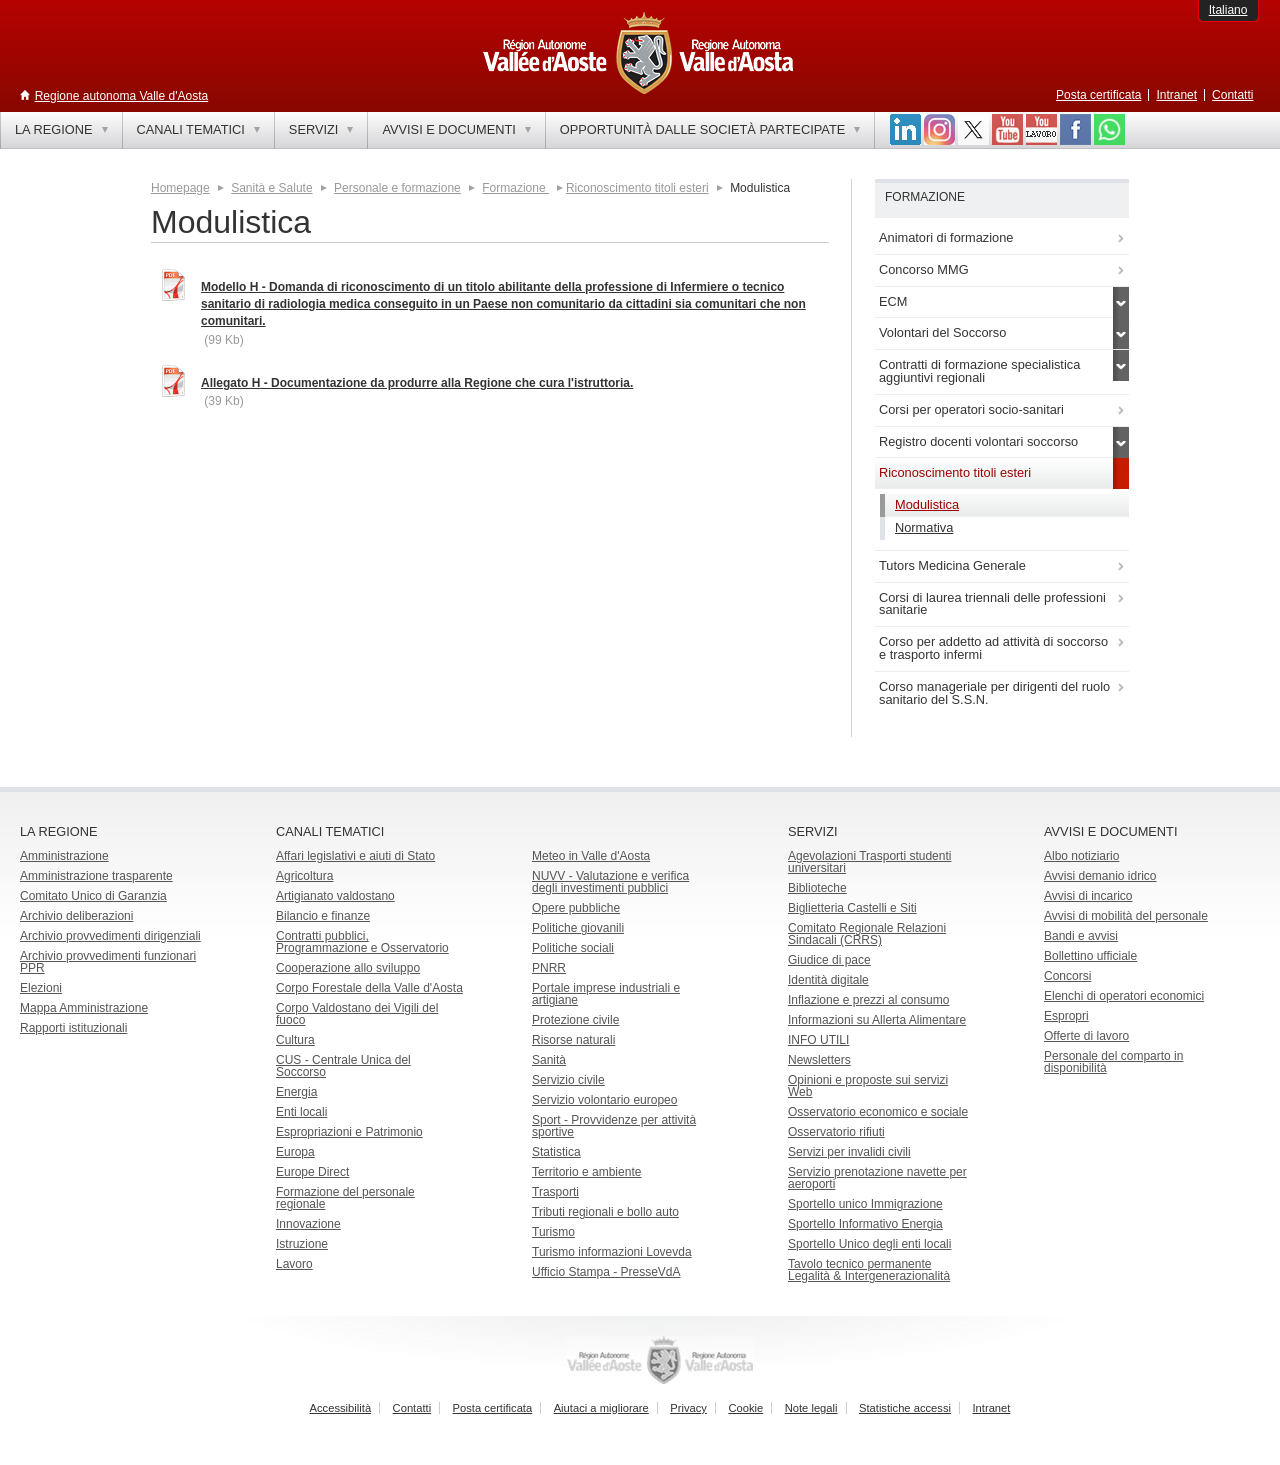 This screenshot has width=1280, height=1465. Describe the element at coordinates (108, 962) in the screenshot. I see `Archivio provvedimenti funzionari PPR` at that location.